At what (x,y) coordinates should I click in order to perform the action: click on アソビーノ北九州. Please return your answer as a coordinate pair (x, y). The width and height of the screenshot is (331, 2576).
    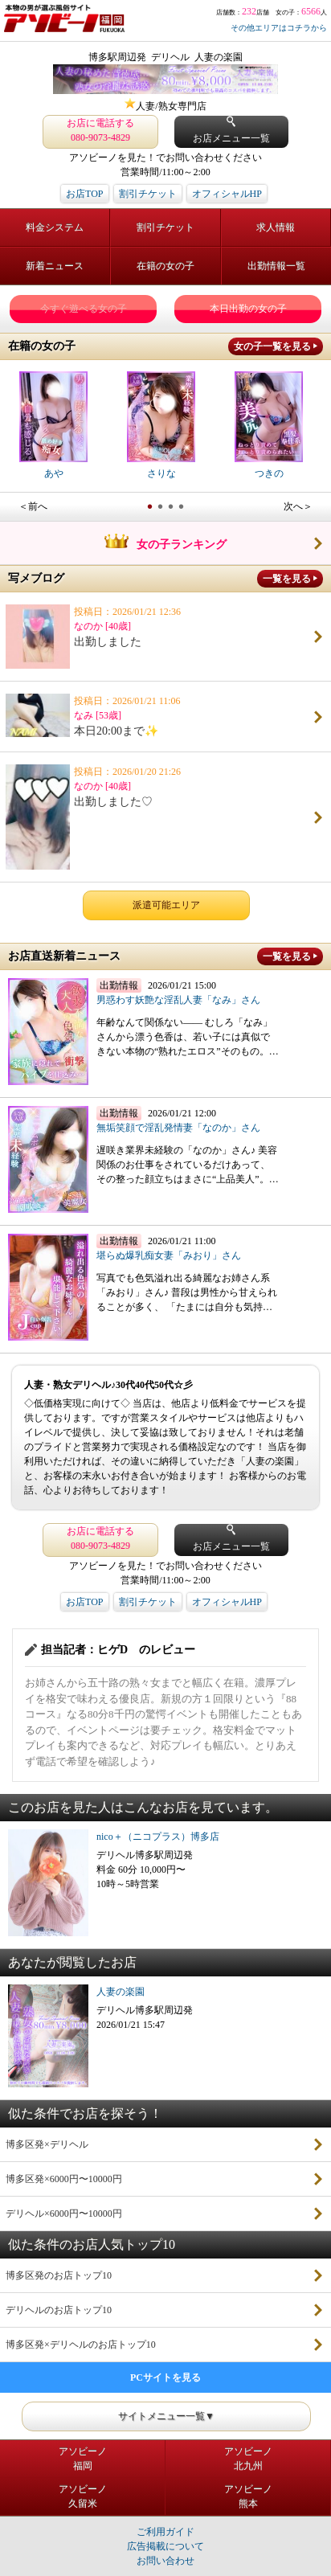
    Looking at the image, I should click on (248, 2459).